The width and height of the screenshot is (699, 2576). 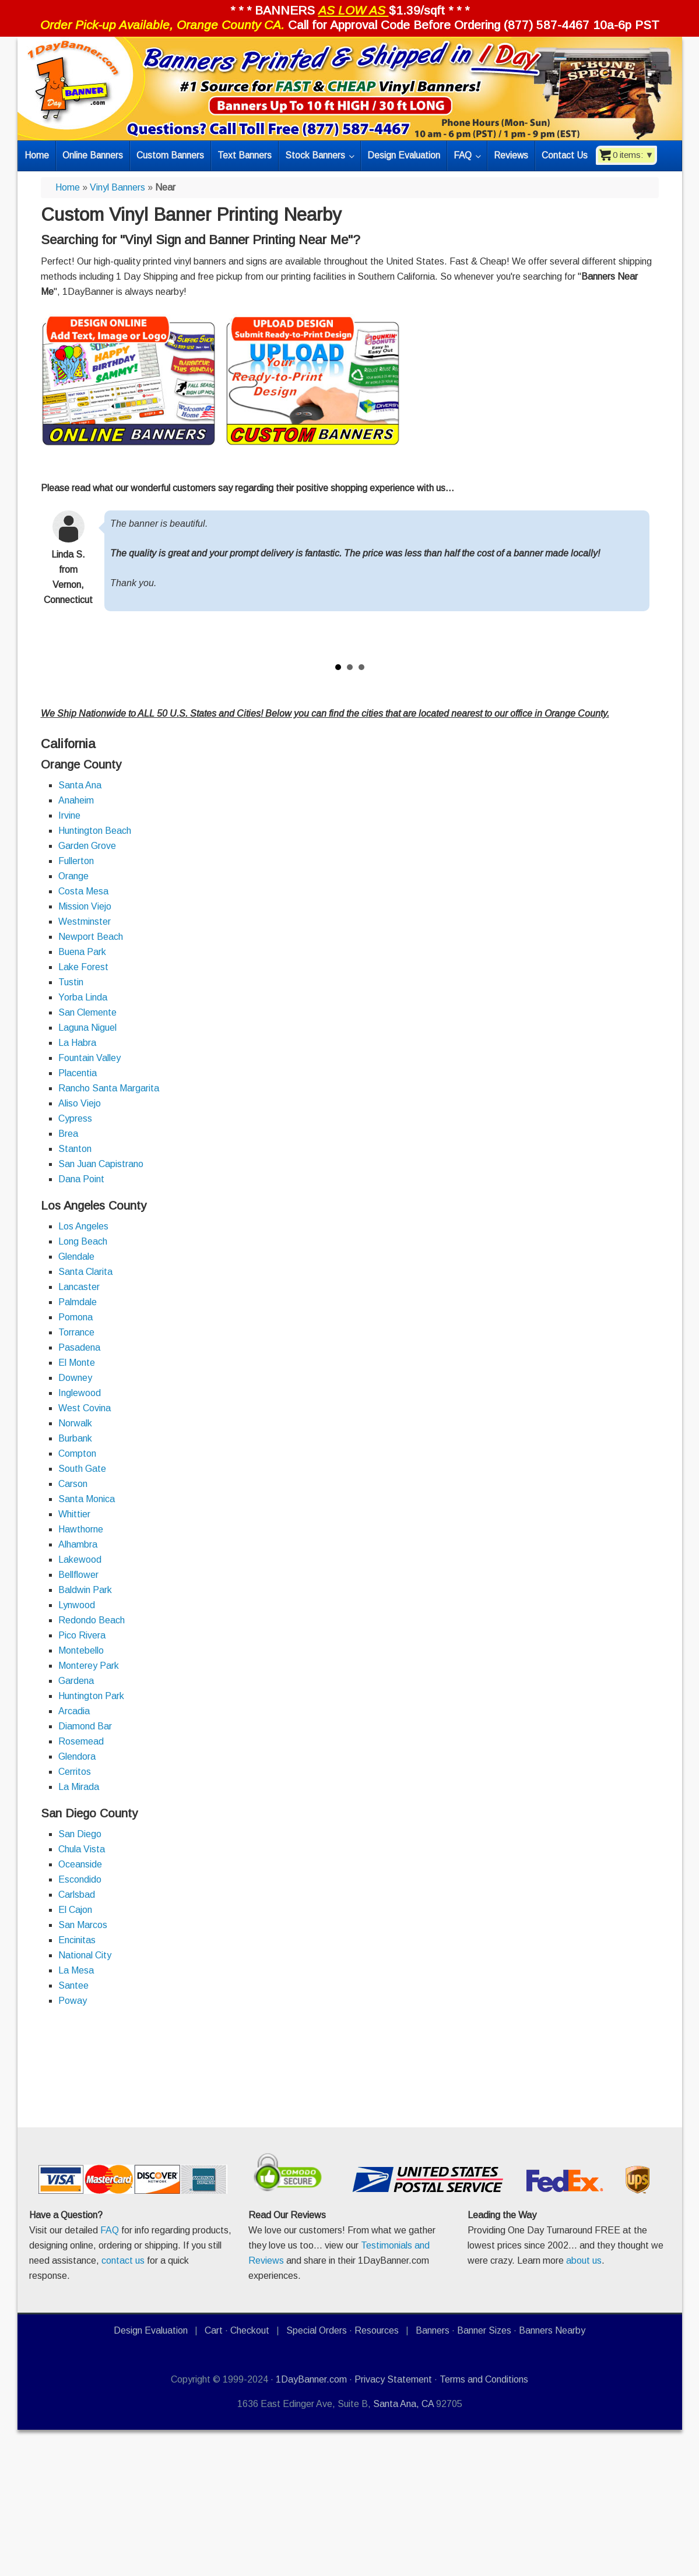 I want to click on San Juan Capistrano, so click(x=100, y=1164).